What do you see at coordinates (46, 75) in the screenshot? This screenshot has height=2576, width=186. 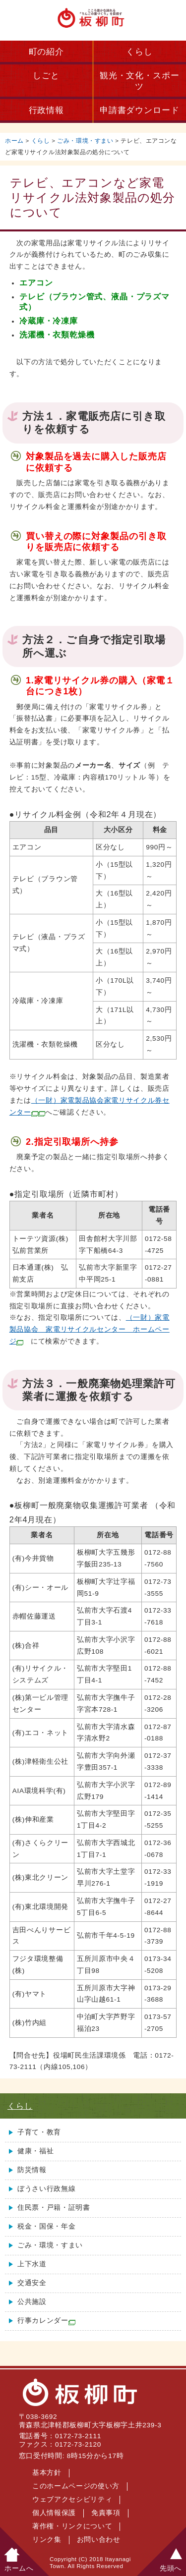 I see `しごと` at bounding box center [46, 75].